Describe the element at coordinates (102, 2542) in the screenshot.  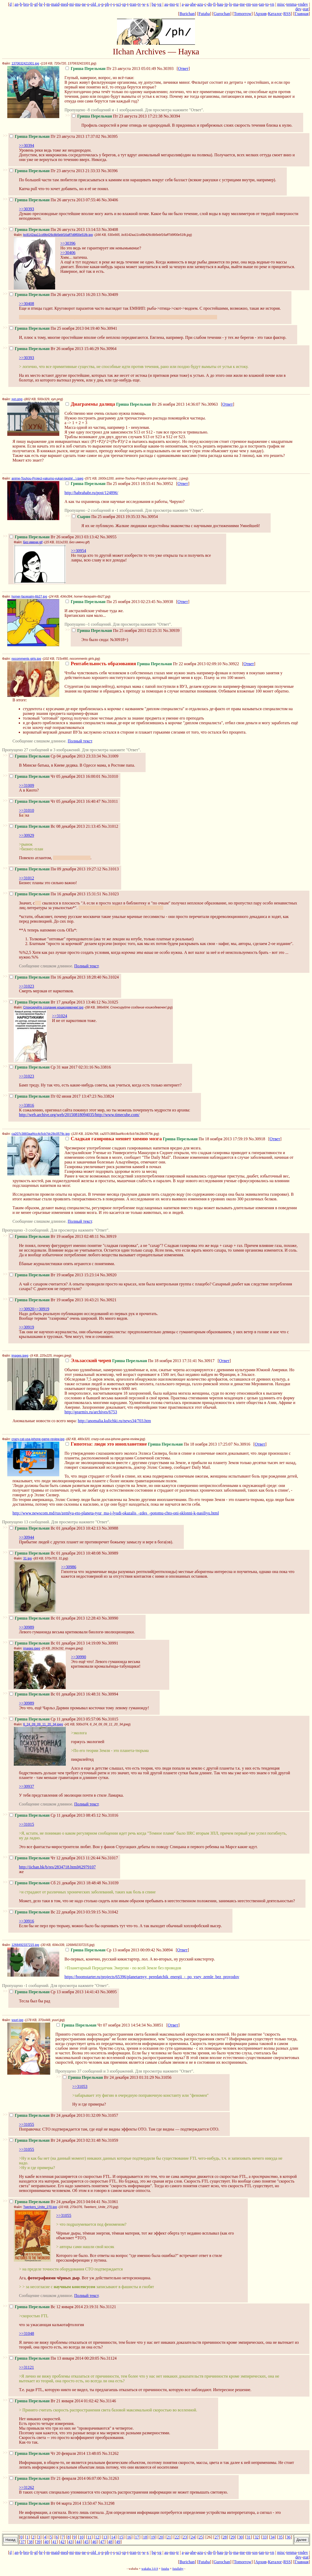
I see `47` at that location.